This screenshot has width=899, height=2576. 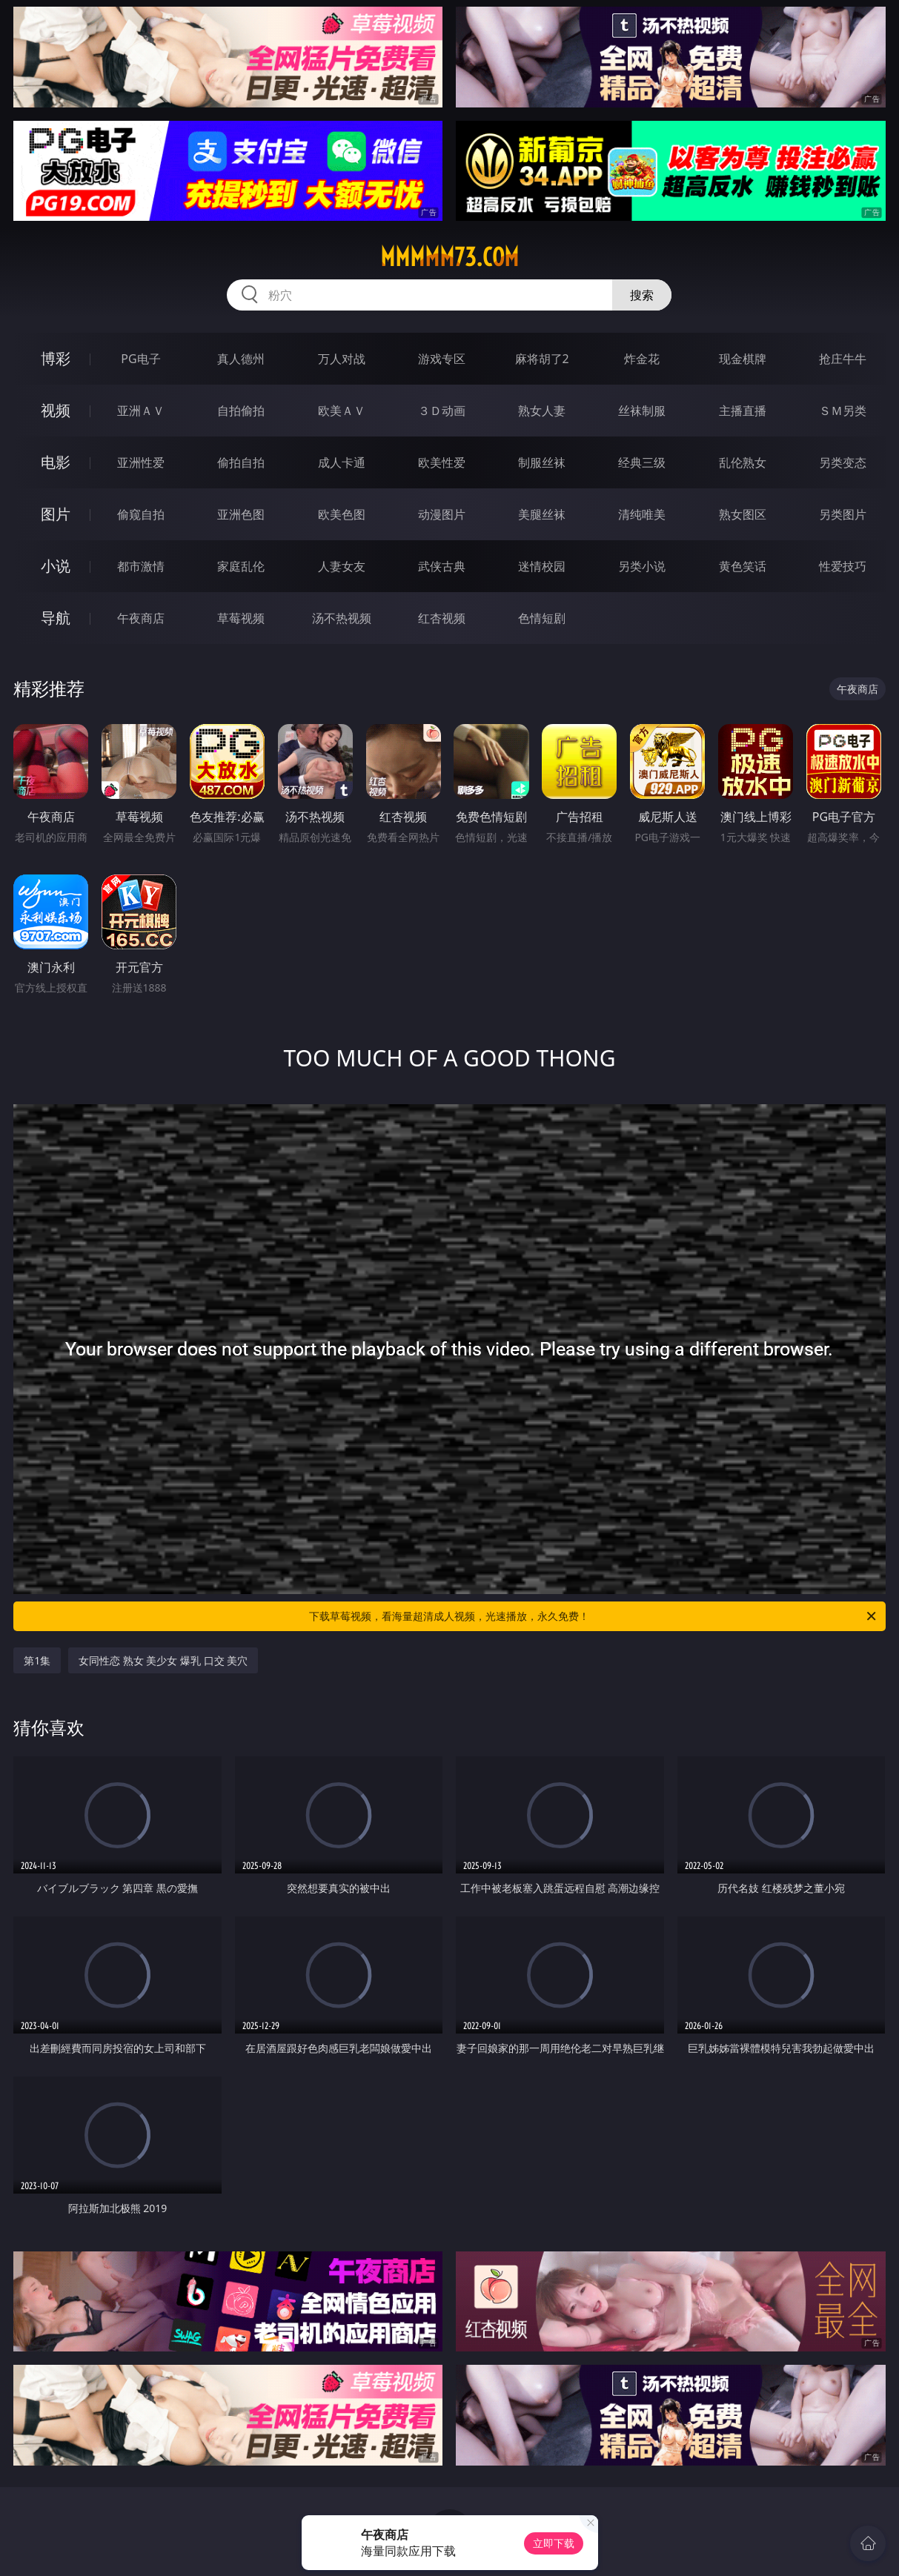 I want to click on 丝袜制服, so click(x=642, y=410).